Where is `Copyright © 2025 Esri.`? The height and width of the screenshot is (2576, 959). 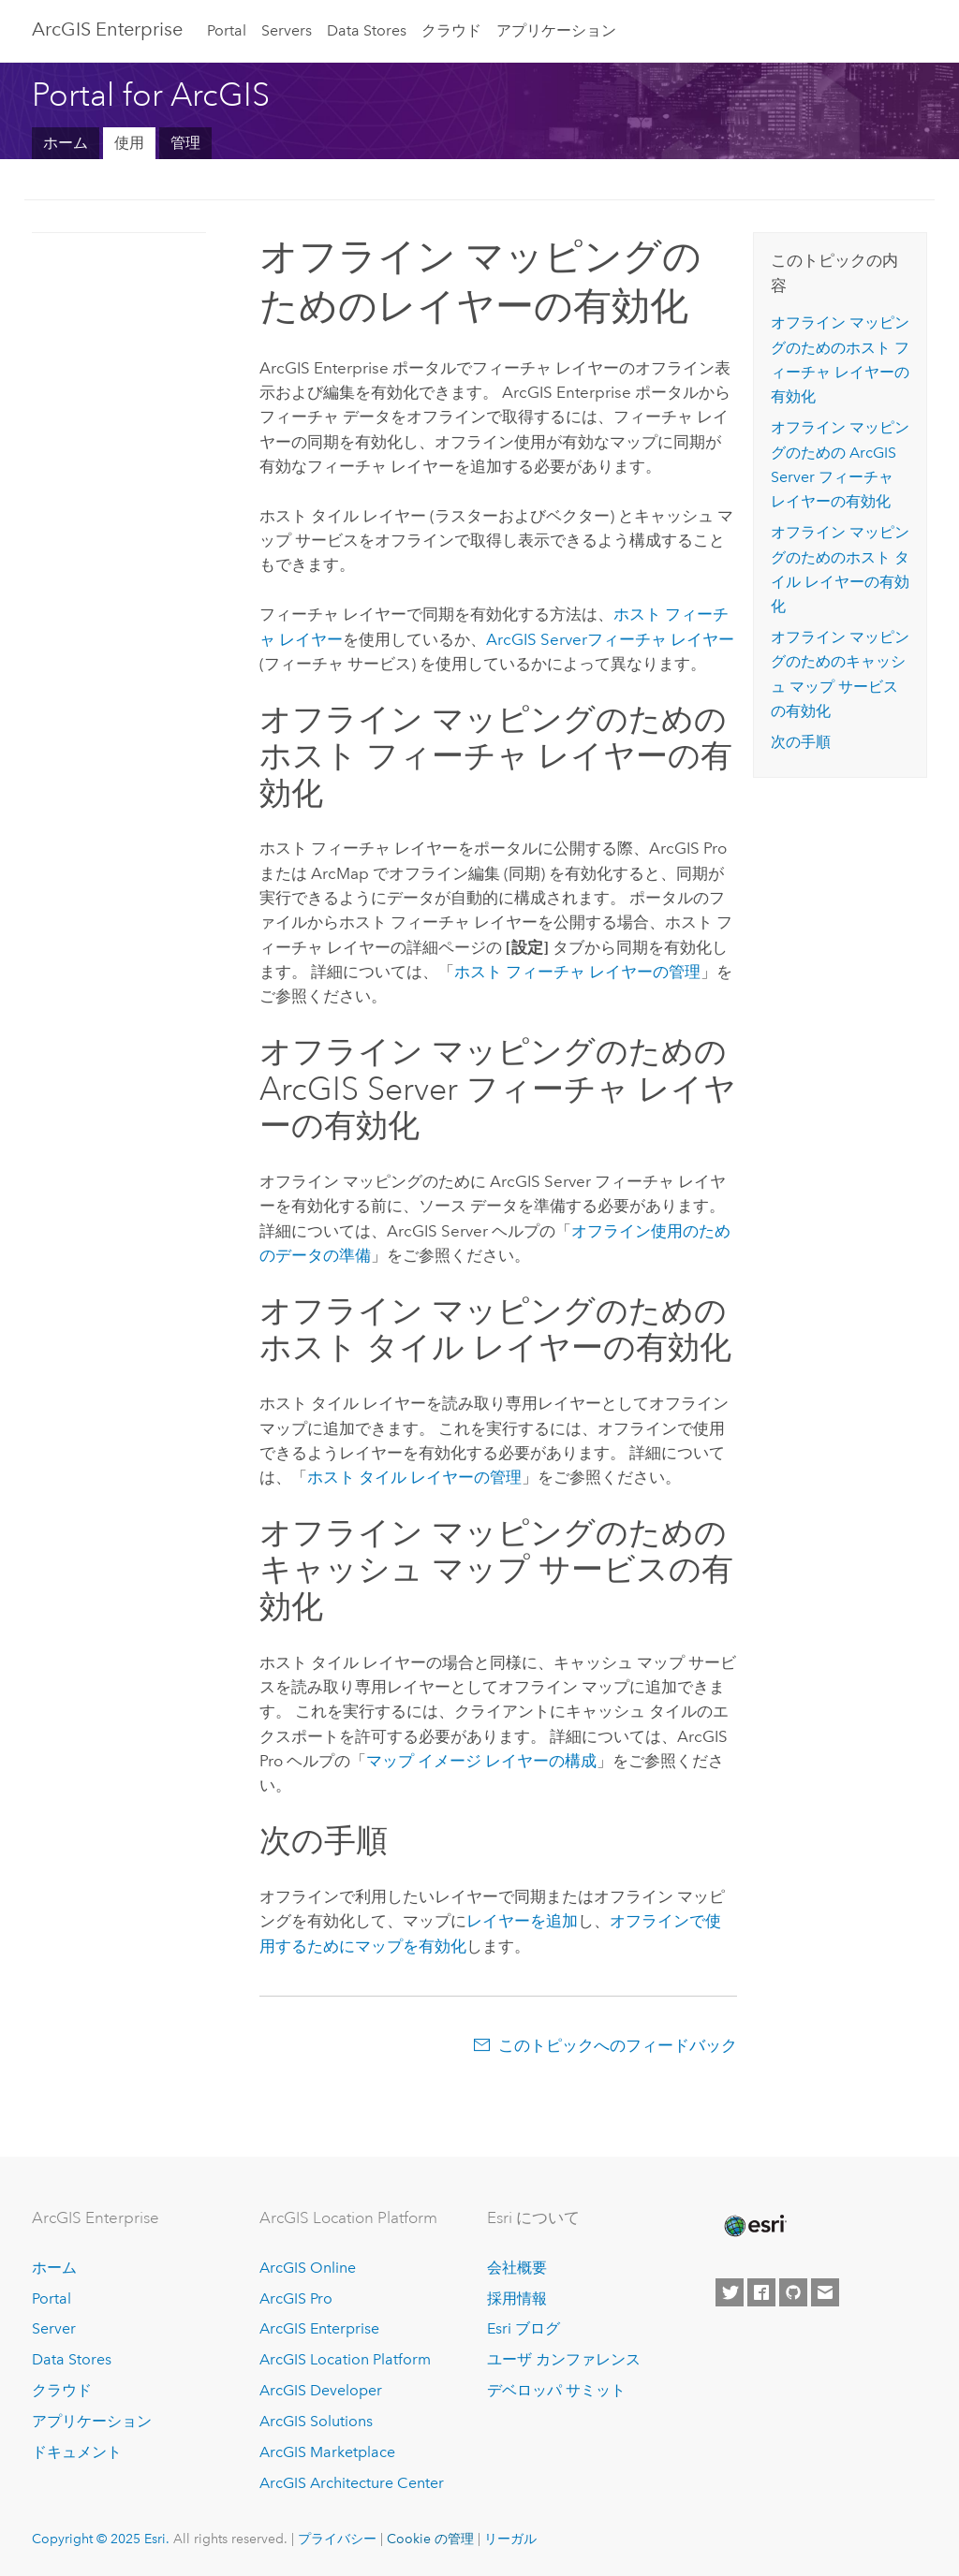 Copyright © 2025 Esri. is located at coordinates (101, 2538).